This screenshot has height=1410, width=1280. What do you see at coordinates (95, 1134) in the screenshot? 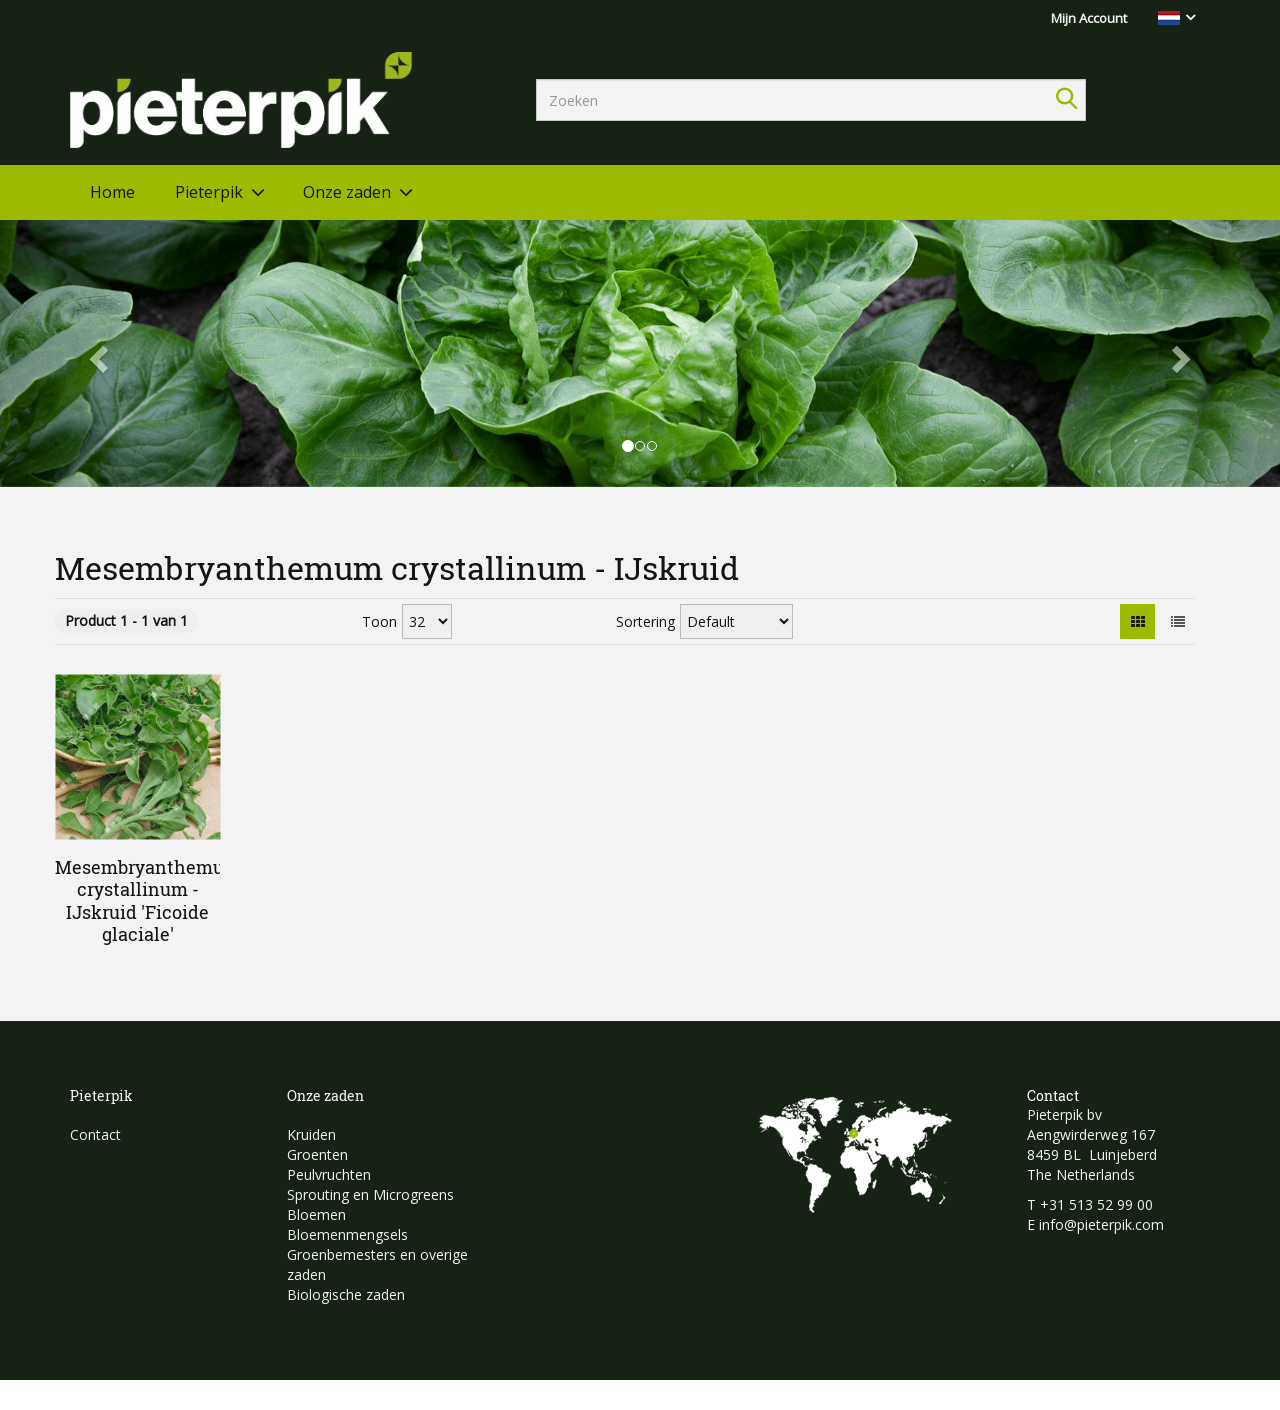
I see `Contact` at bounding box center [95, 1134].